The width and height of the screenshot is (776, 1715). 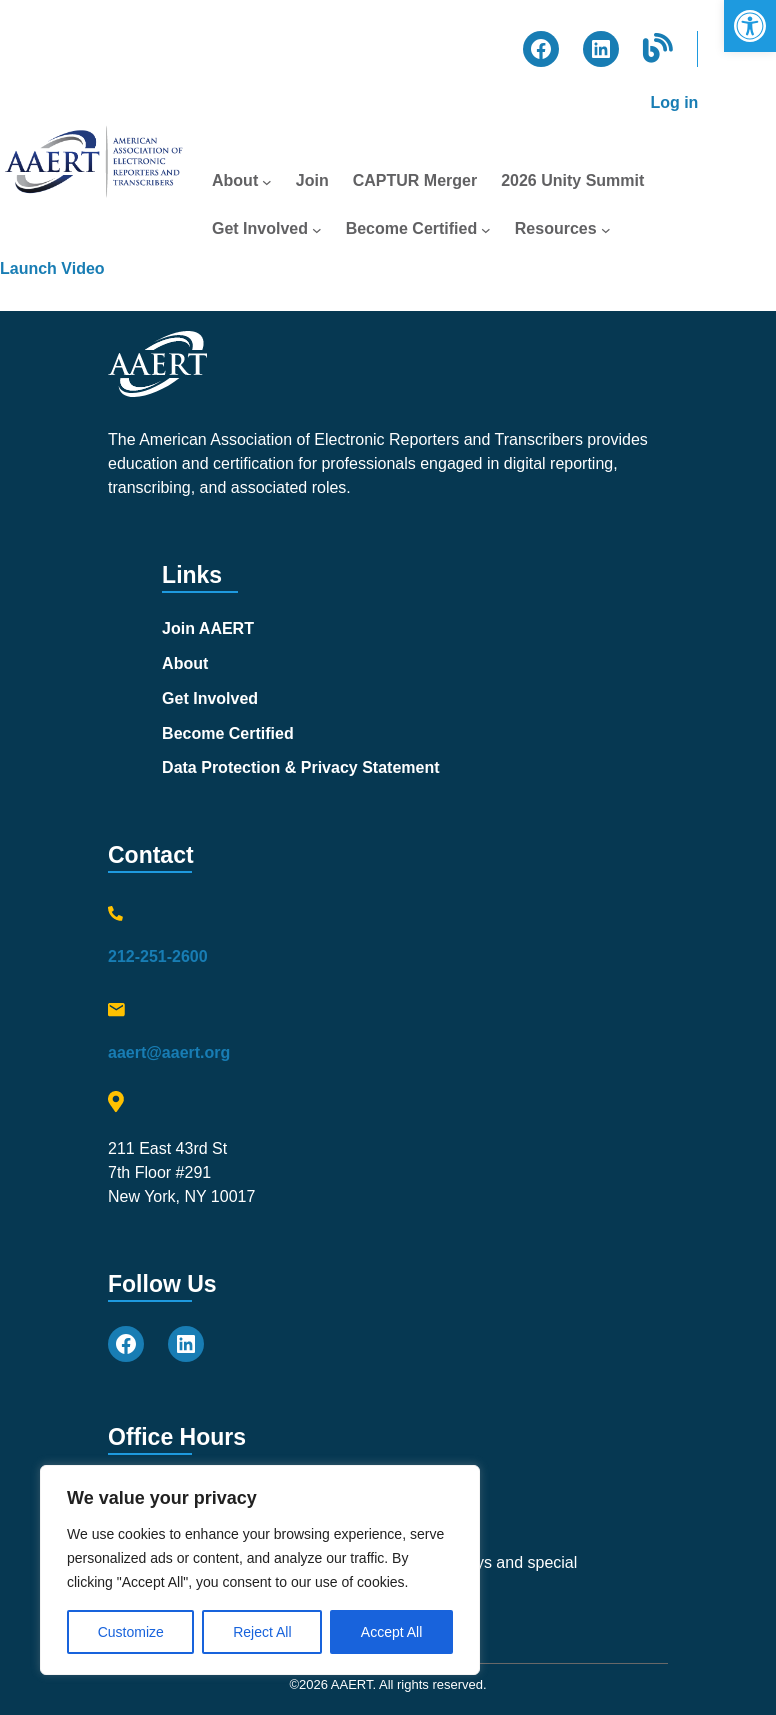 I want to click on Log in, so click(x=674, y=102).